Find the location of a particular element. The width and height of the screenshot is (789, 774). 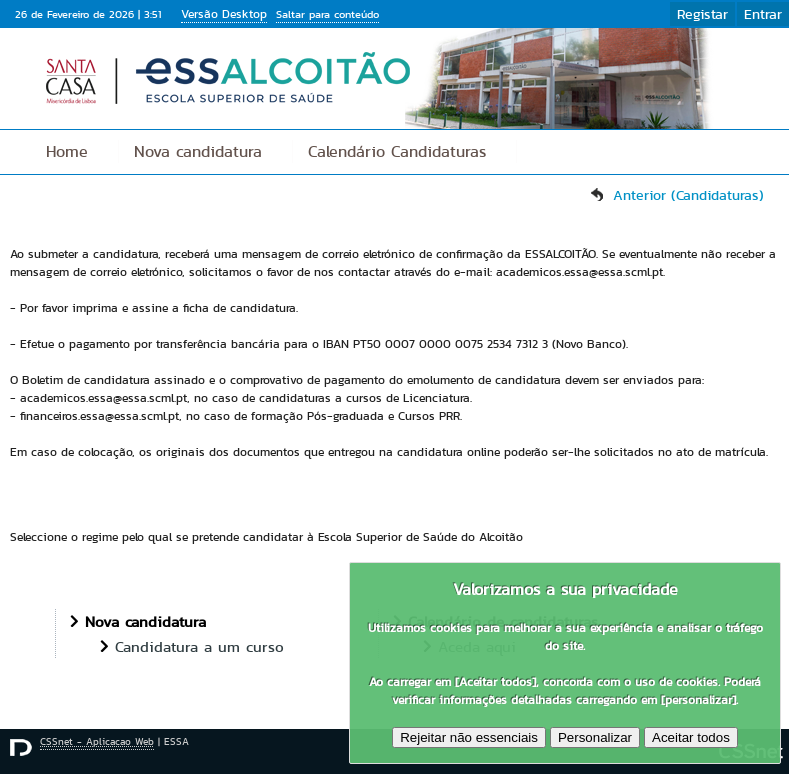

Rejeitar não essenciais is located at coordinates (469, 737).